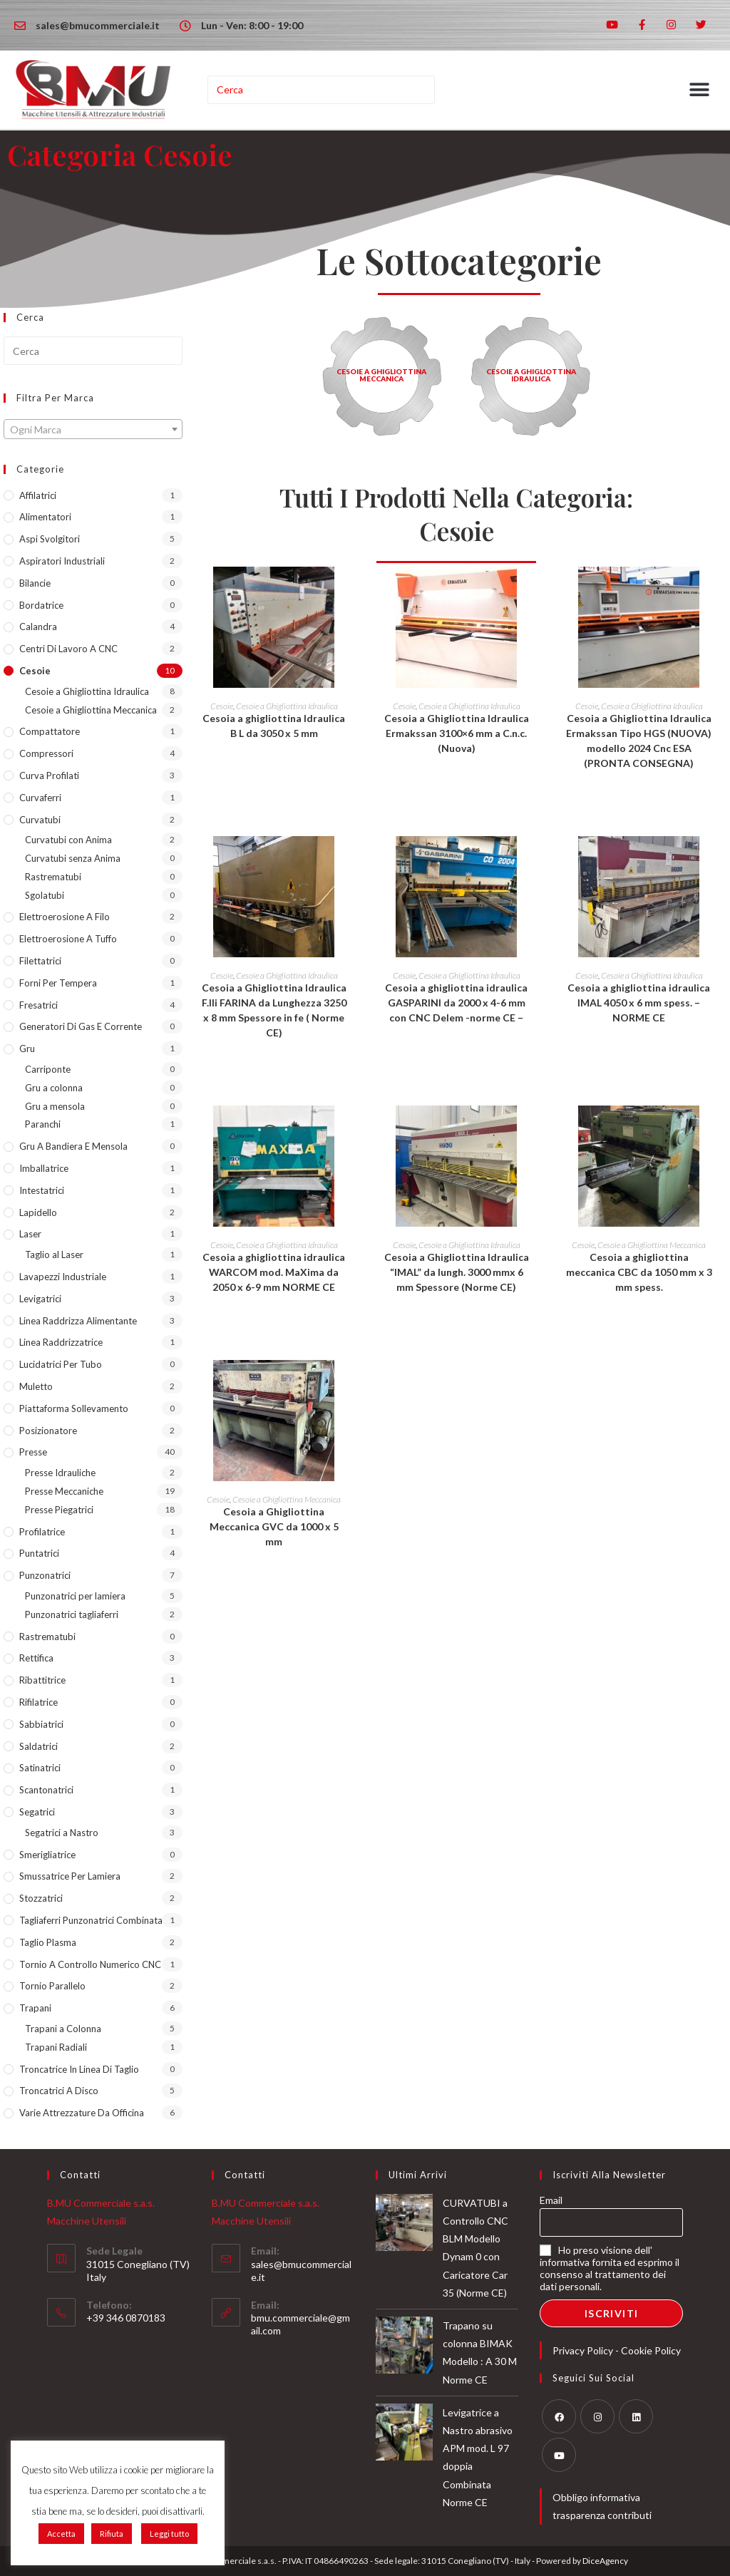 The height and width of the screenshot is (2576, 730). Describe the element at coordinates (39, 1553) in the screenshot. I see `Puntatrici` at that location.